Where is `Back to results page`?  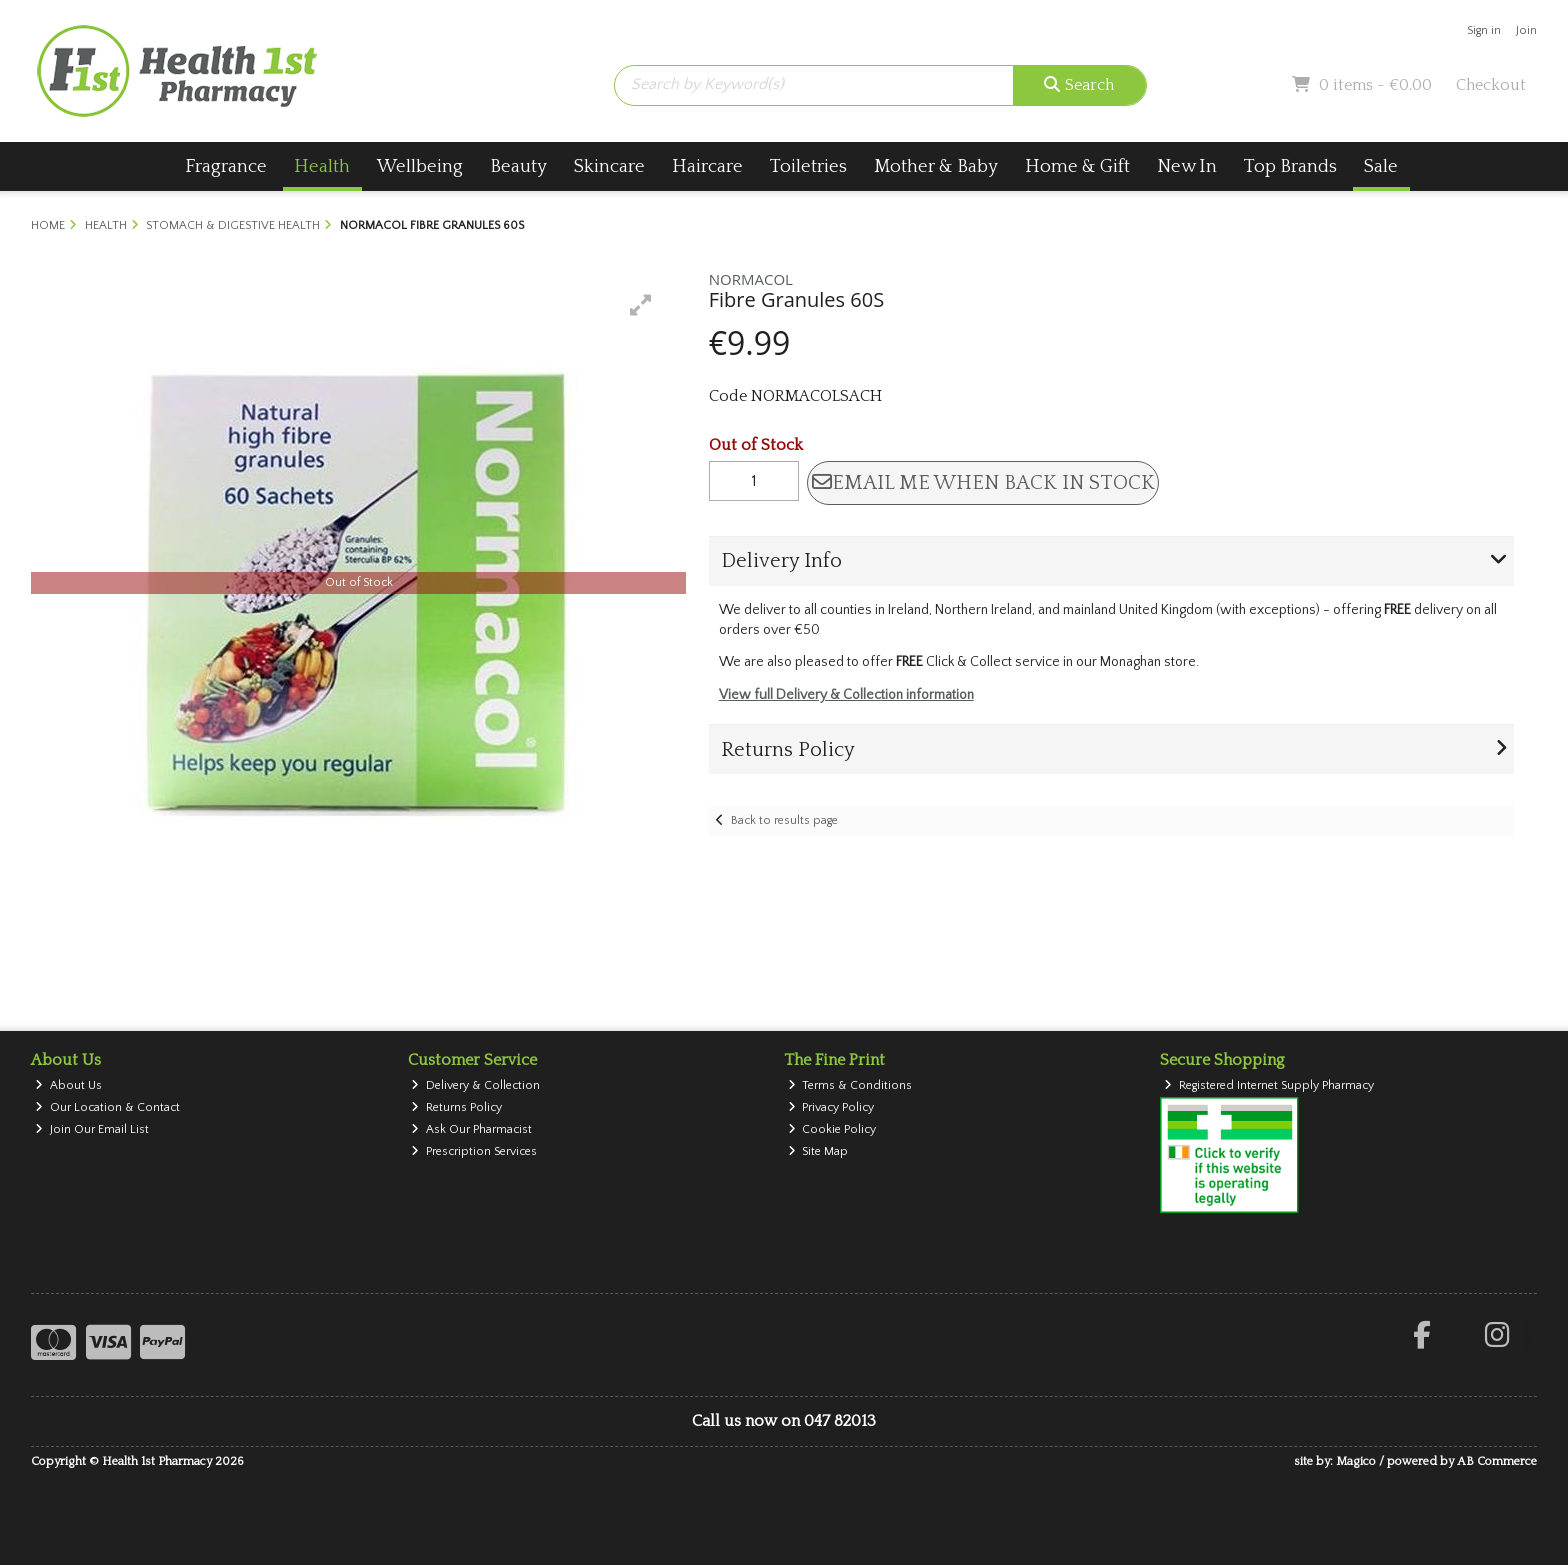
Back to results page is located at coordinates (784, 820).